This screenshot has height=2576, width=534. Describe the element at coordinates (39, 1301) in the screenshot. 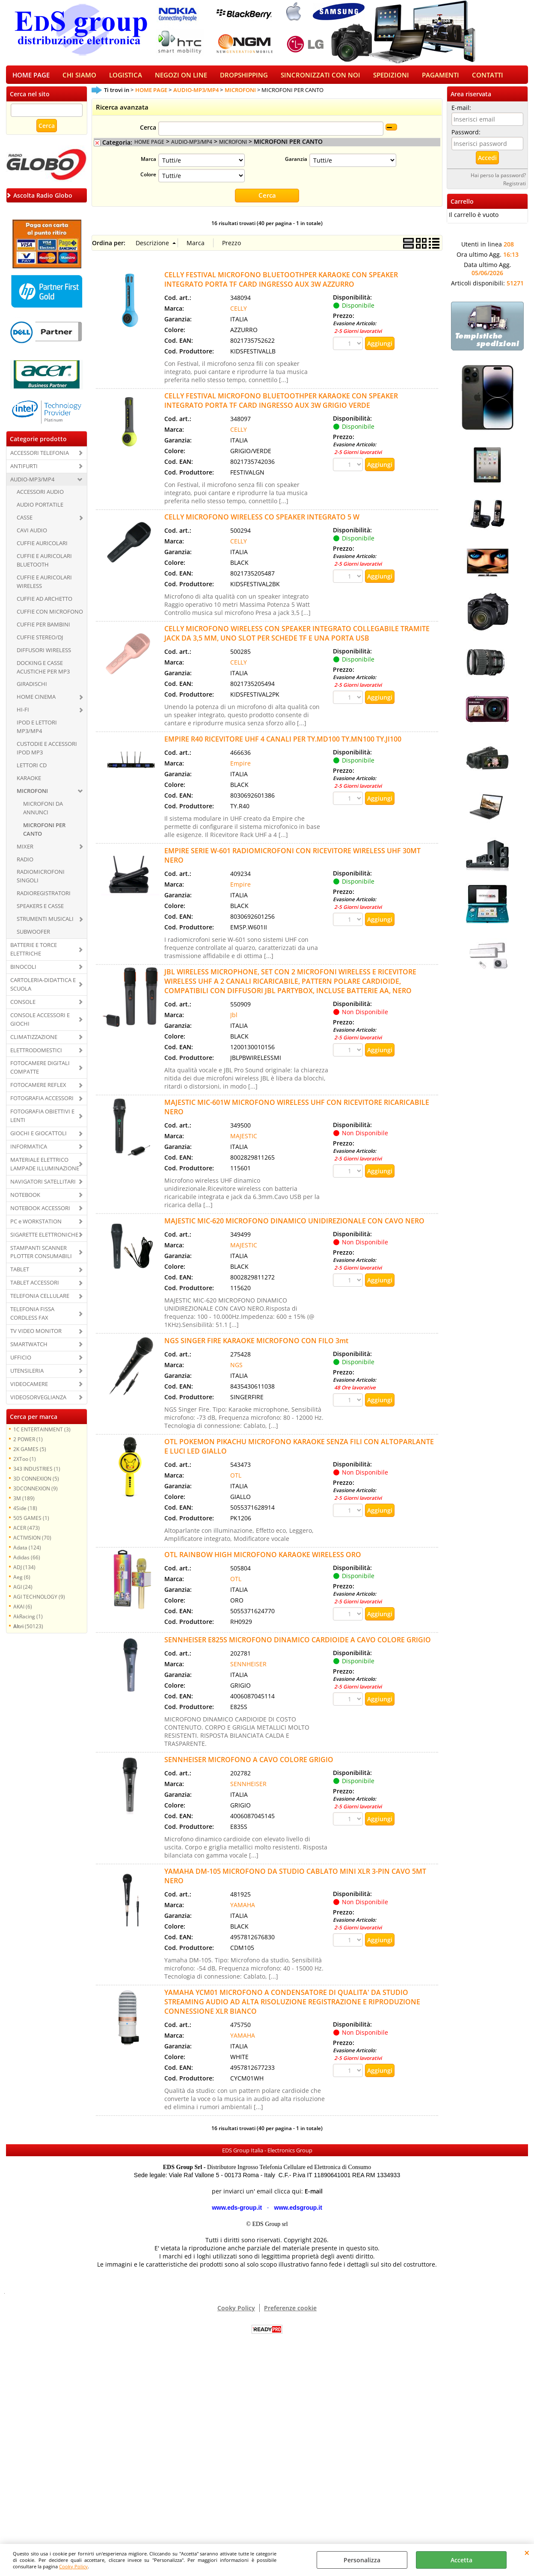

I see `TELEFONIA CELLULARE` at that location.